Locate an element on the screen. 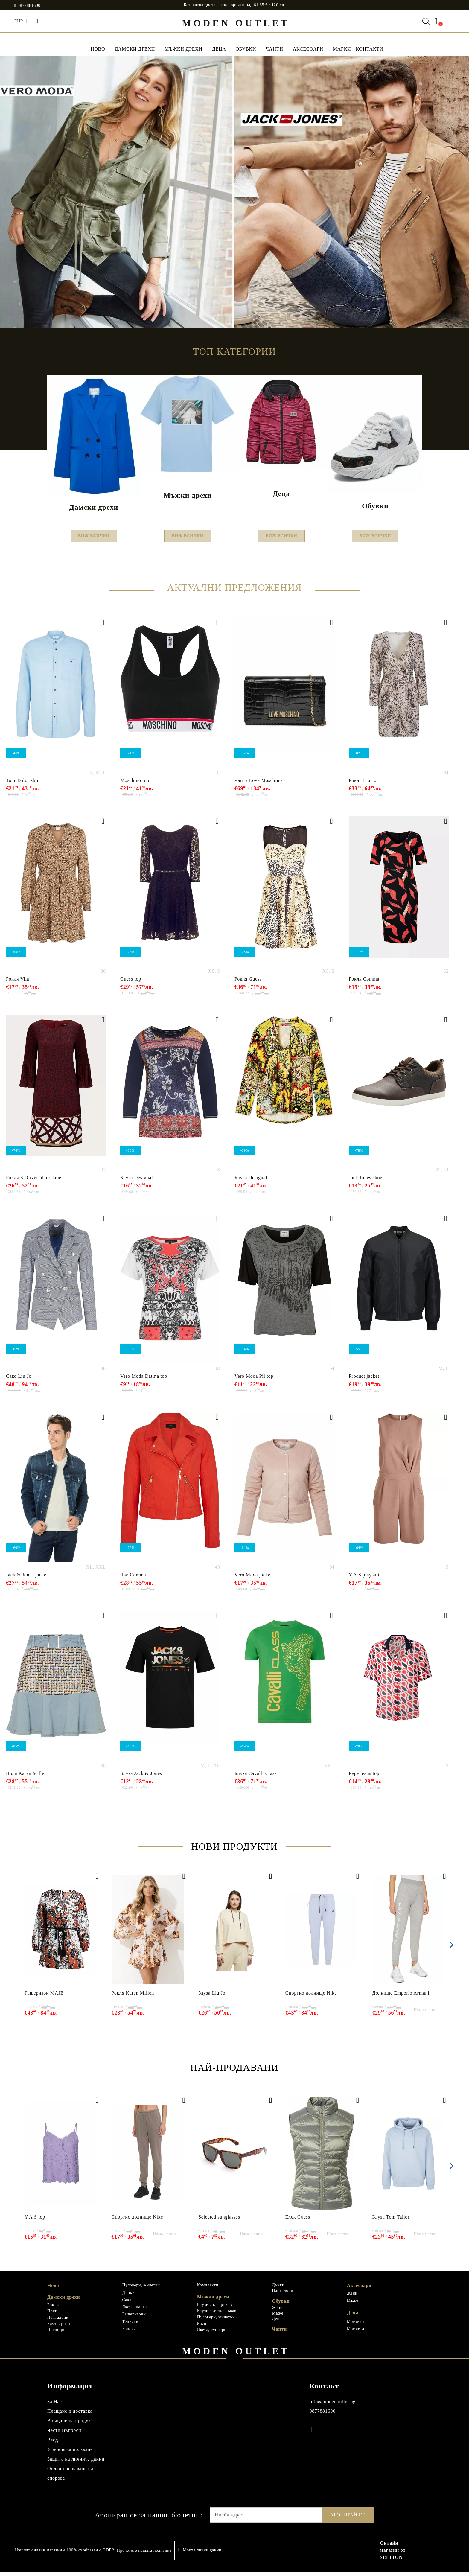 The image size is (469, 2576). Обувки is located at coordinates (245, 48).